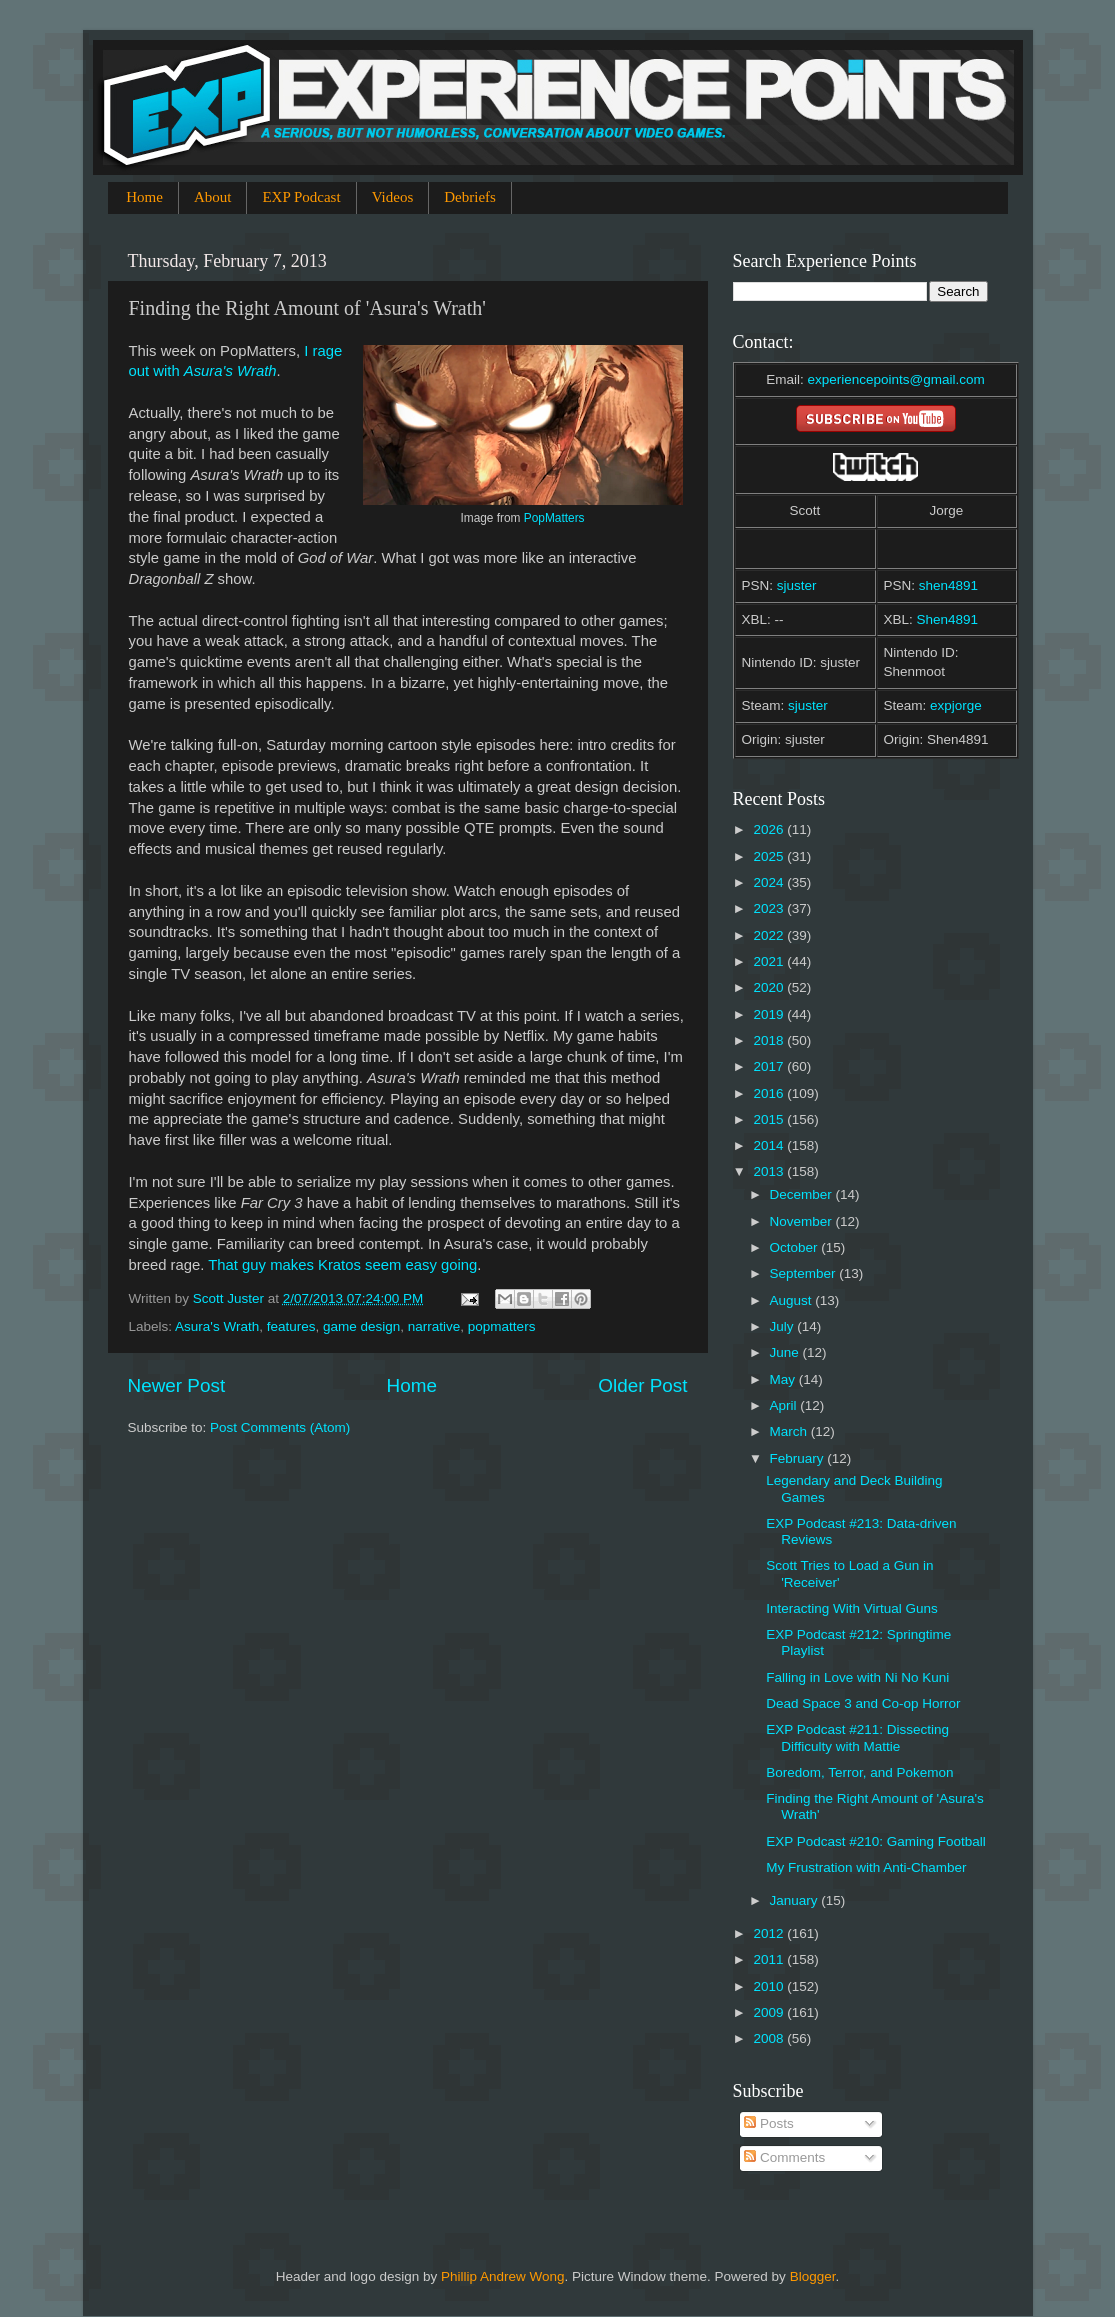 This screenshot has height=2317, width=1115. What do you see at coordinates (770, 987) in the screenshot?
I see `2020` at bounding box center [770, 987].